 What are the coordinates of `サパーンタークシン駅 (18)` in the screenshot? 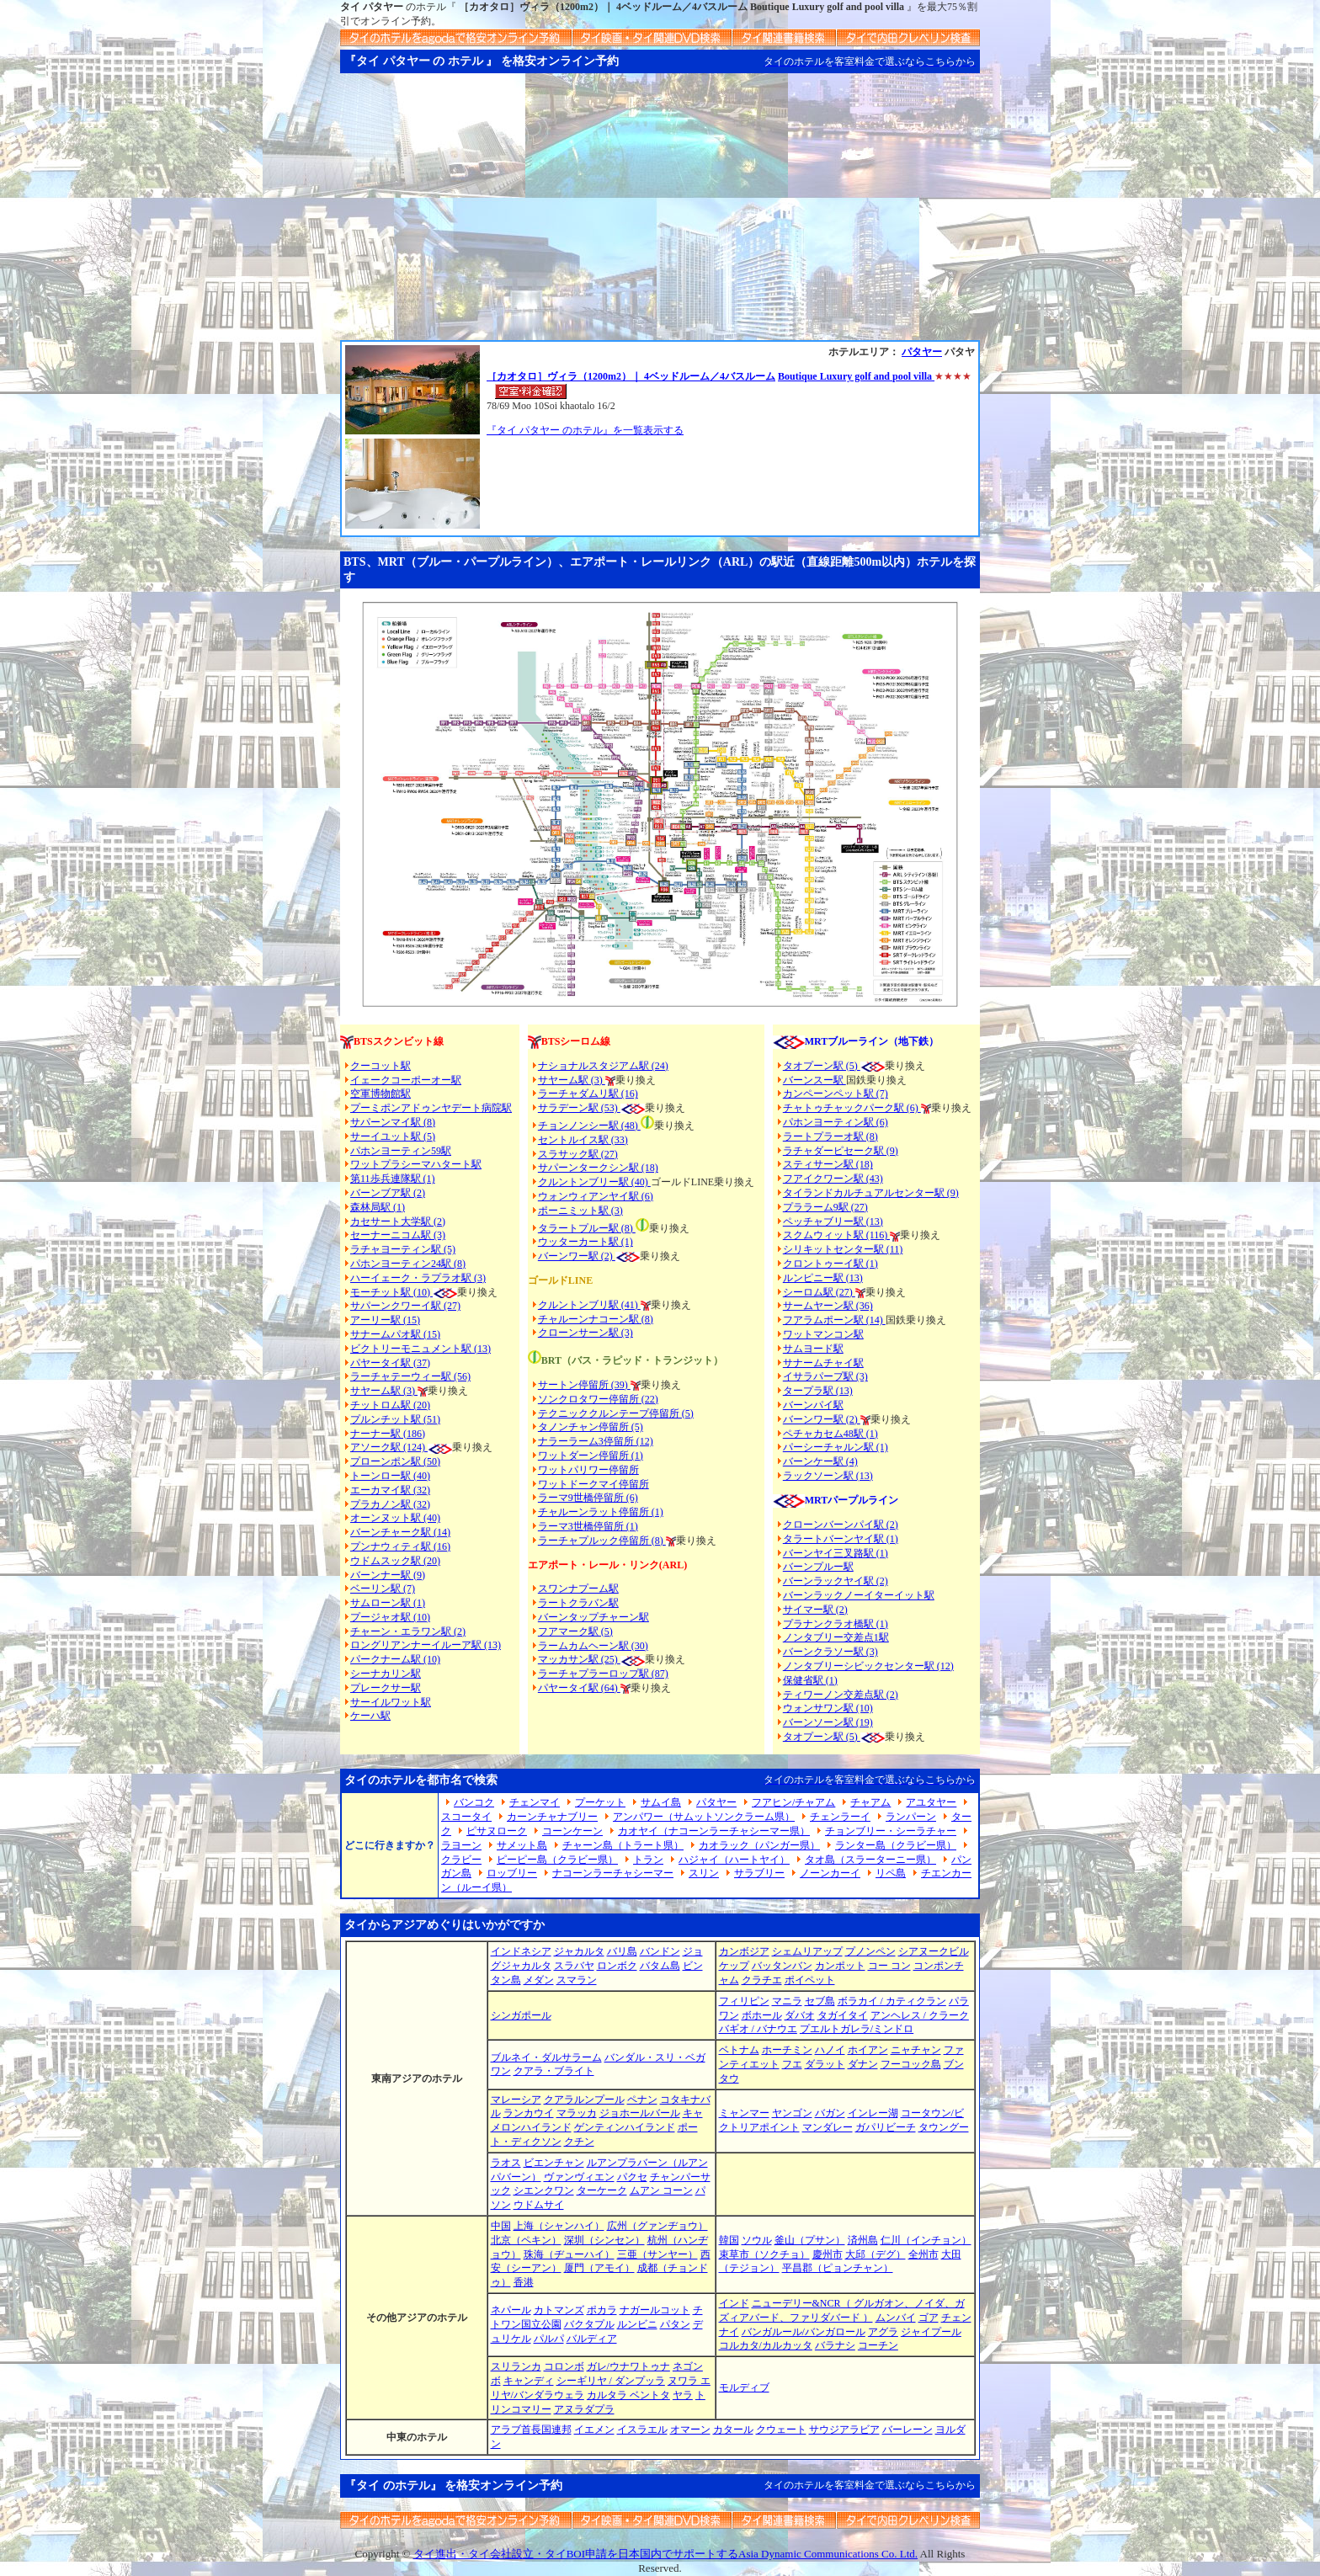 It's located at (598, 1168).